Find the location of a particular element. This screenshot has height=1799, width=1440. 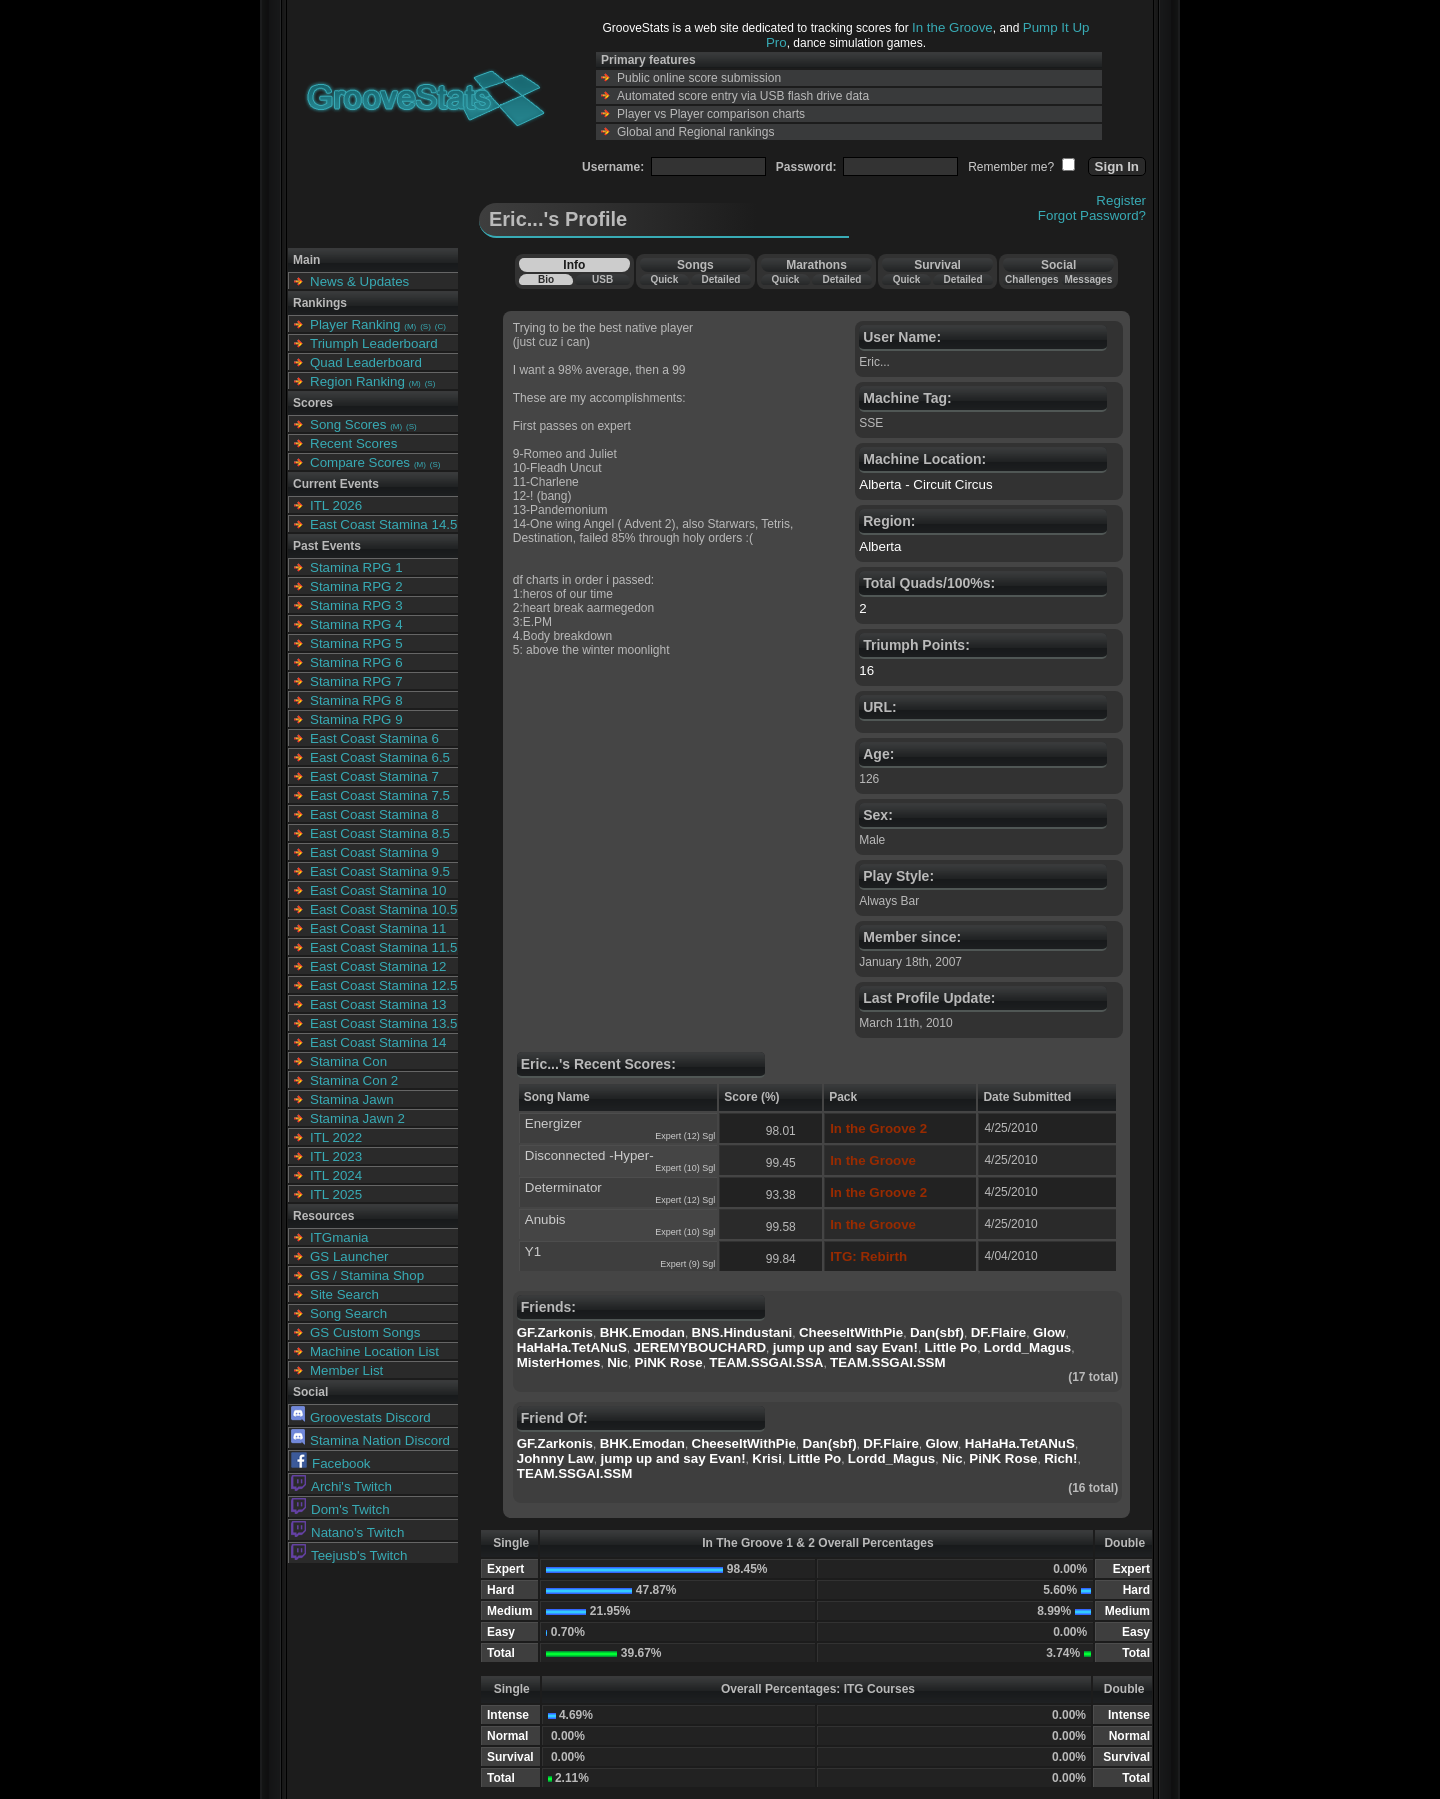

Archi's Twitch is located at coordinates (341, 1486).